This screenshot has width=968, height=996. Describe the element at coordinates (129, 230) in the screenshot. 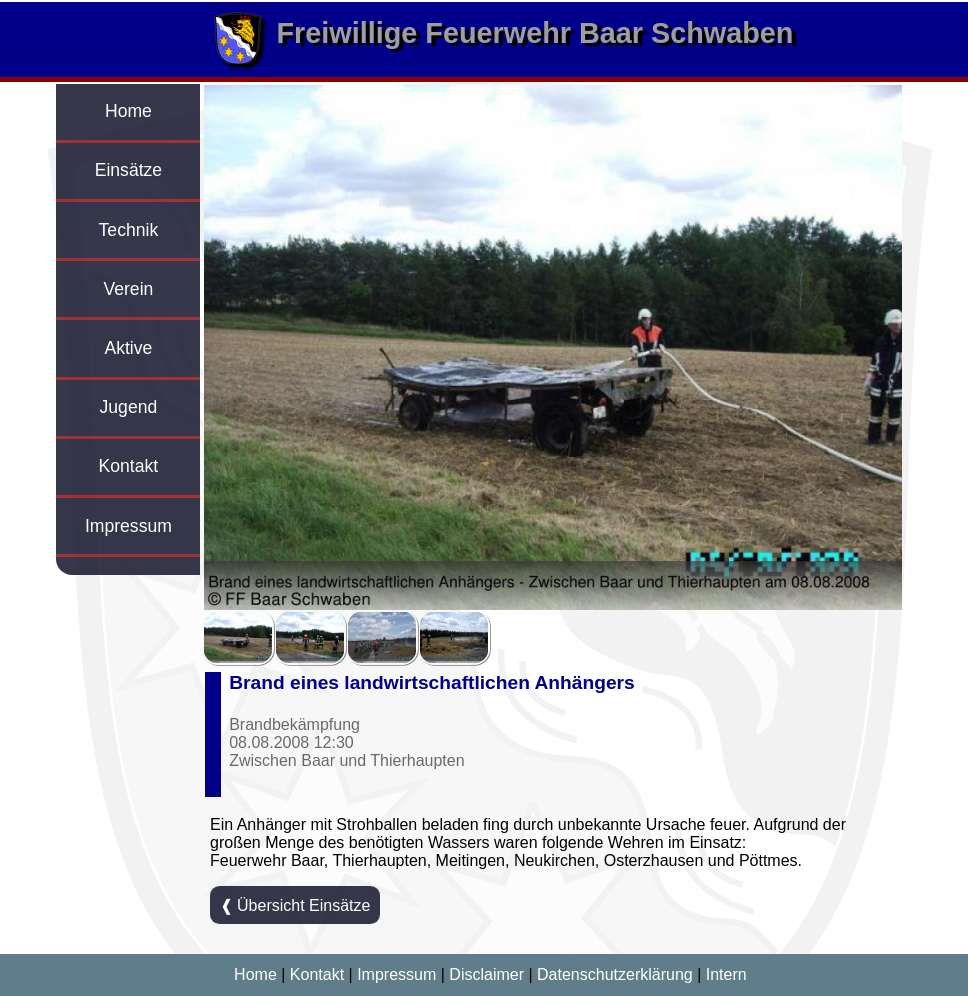

I see `Technik` at that location.